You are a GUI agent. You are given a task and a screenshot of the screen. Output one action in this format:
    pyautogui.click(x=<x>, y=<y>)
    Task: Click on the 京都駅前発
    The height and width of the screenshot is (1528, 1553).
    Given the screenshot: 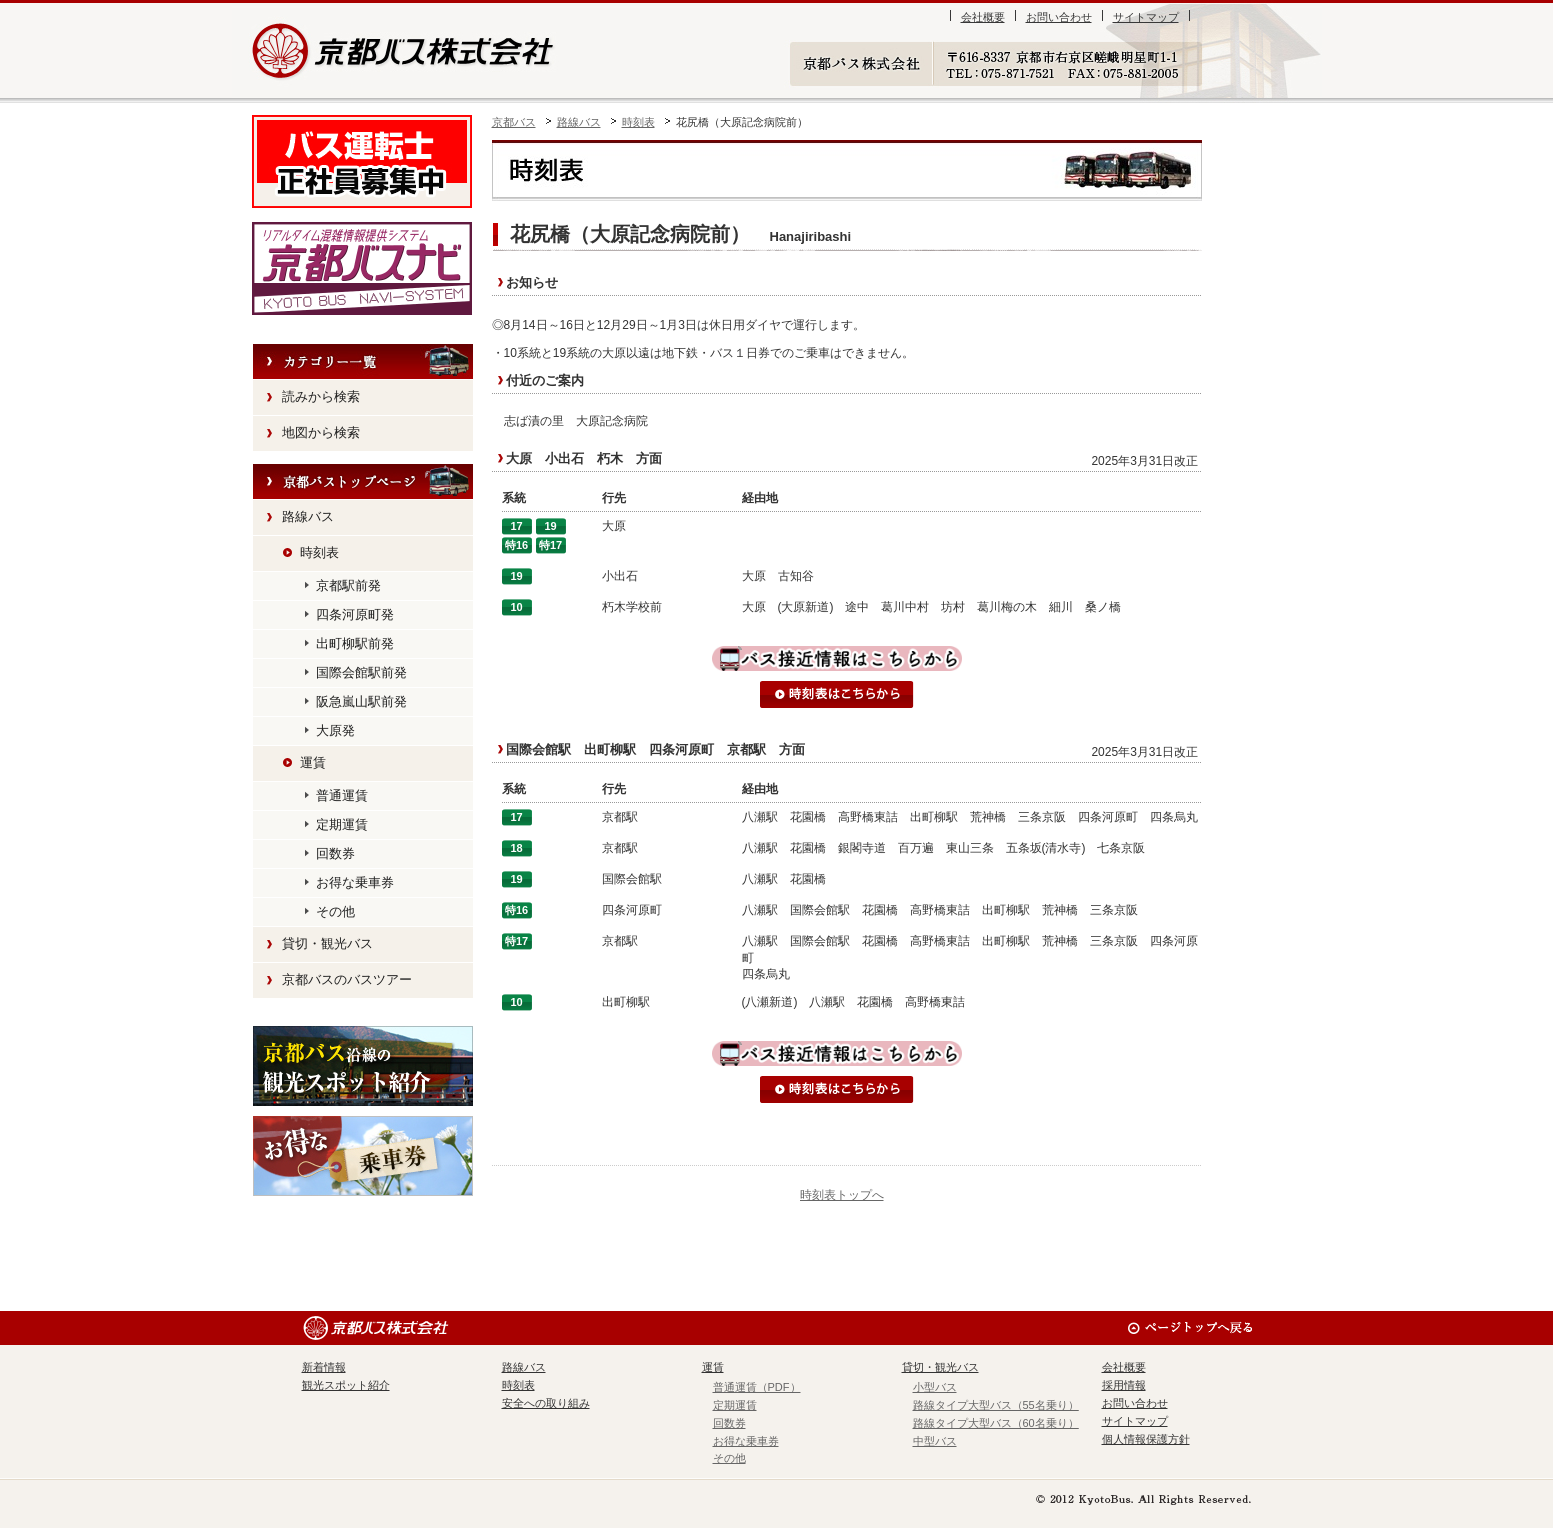 What is the action you would take?
    pyautogui.click(x=348, y=585)
    